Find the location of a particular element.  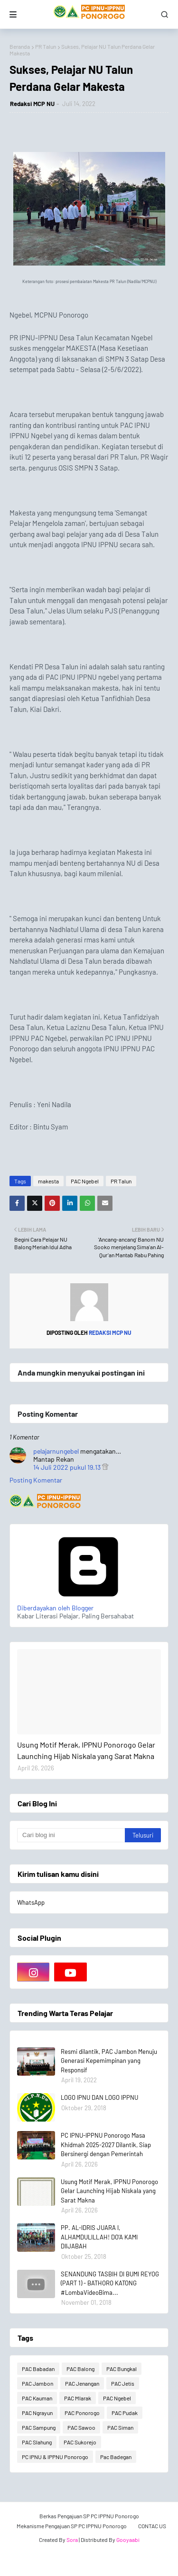

PAC Ngrayun is located at coordinates (37, 2412).